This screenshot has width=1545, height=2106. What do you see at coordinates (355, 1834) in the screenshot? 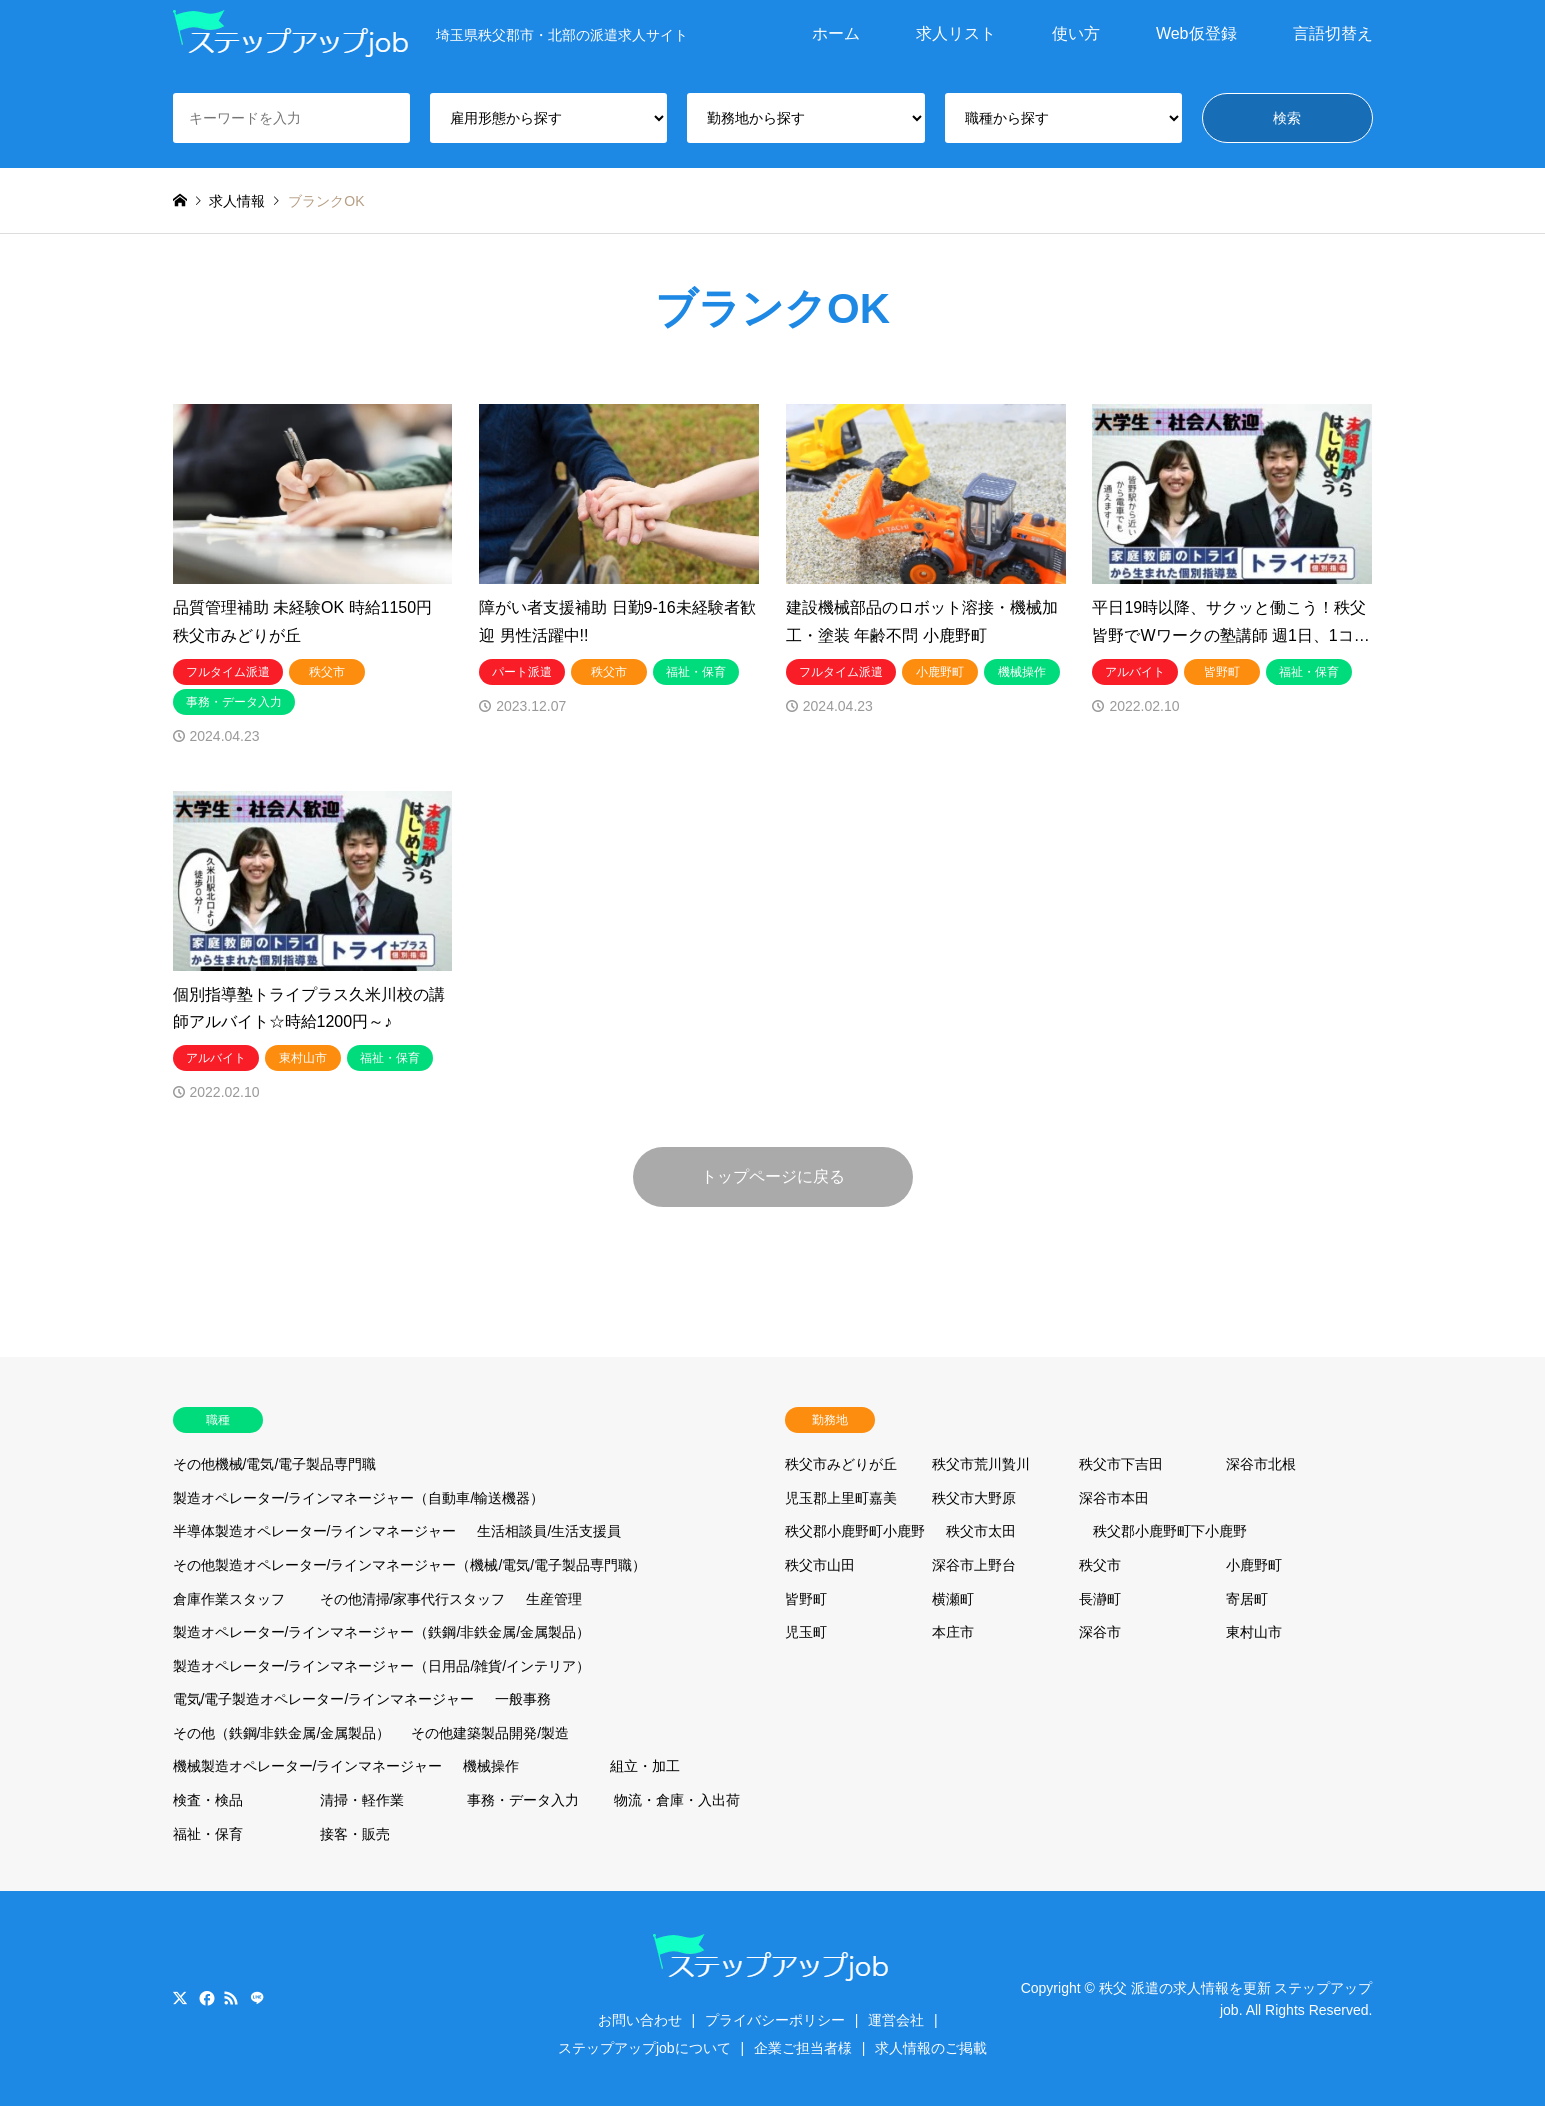
I see `接客・販売` at bounding box center [355, 1834].